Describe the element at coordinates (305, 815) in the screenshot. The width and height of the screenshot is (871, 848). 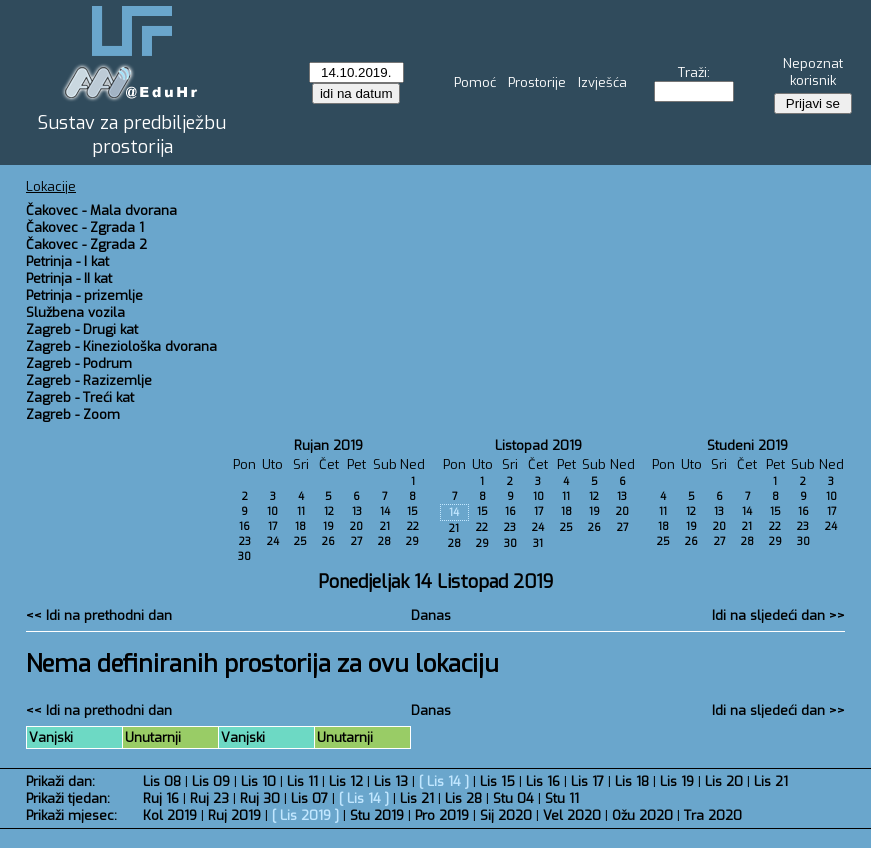
I see `Lis 2019` at that location.